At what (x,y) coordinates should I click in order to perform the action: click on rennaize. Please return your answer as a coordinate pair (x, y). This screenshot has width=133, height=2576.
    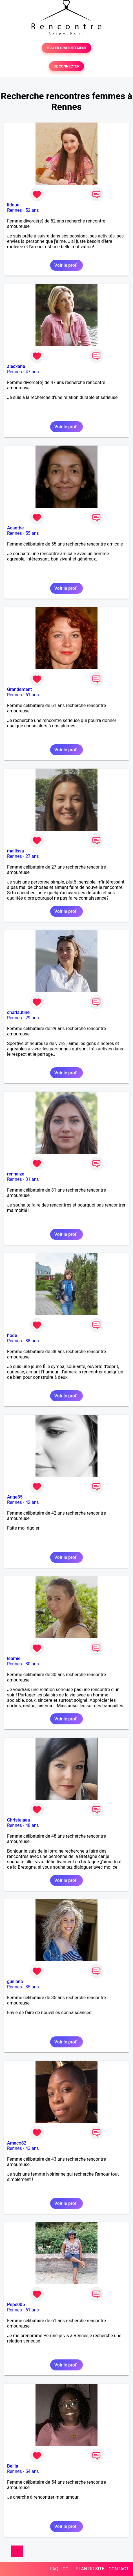
    Looking at the image, I should click on (15, 1174).